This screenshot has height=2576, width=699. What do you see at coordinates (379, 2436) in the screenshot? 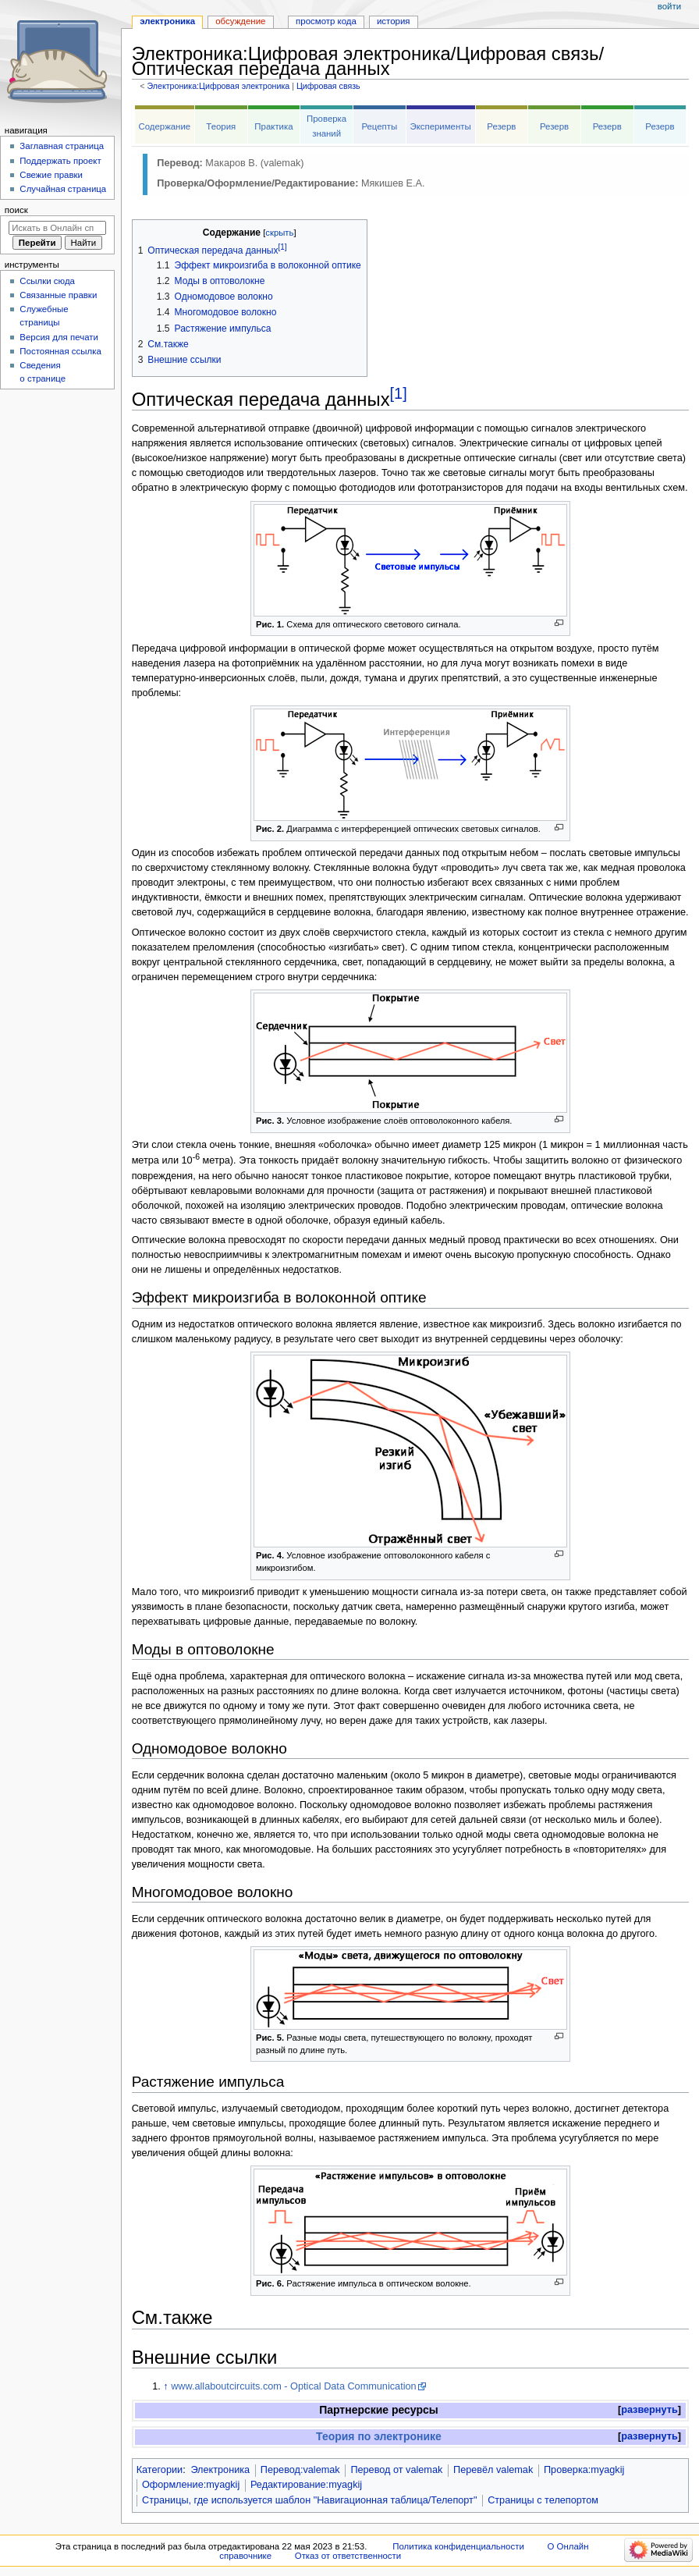
I see `Теория по электронике` at bounding box center [379, 2436].